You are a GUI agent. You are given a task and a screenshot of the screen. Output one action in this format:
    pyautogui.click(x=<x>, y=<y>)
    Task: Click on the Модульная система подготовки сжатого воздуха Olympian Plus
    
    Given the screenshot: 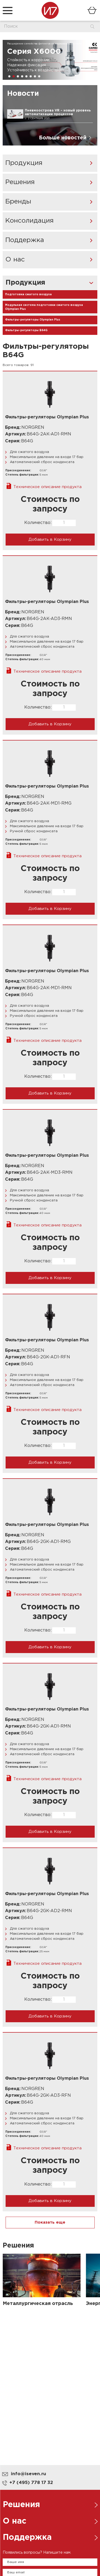 What is the action you would take?
    pyautogui.click(x=44, y=307)
    